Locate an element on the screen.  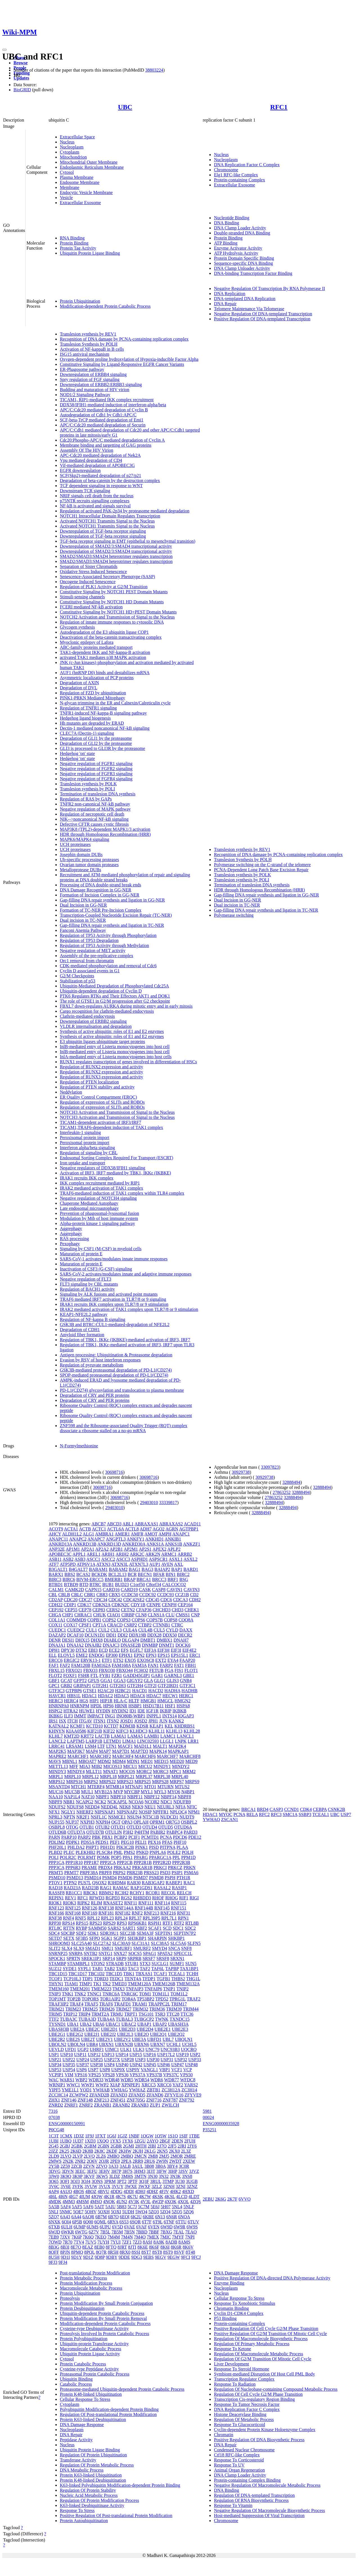
PTPN2 is located at coordinates (70, 1882).